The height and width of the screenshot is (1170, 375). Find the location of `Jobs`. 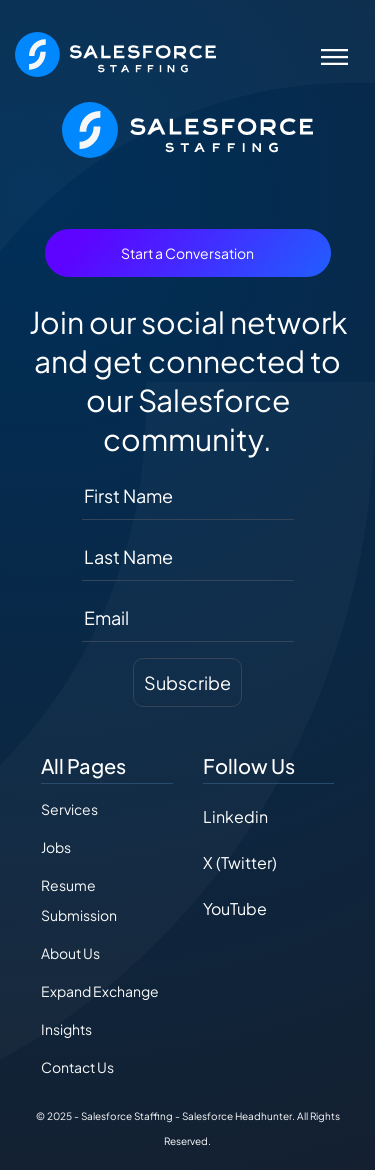

Jobs is located at coordinates (56, 847).